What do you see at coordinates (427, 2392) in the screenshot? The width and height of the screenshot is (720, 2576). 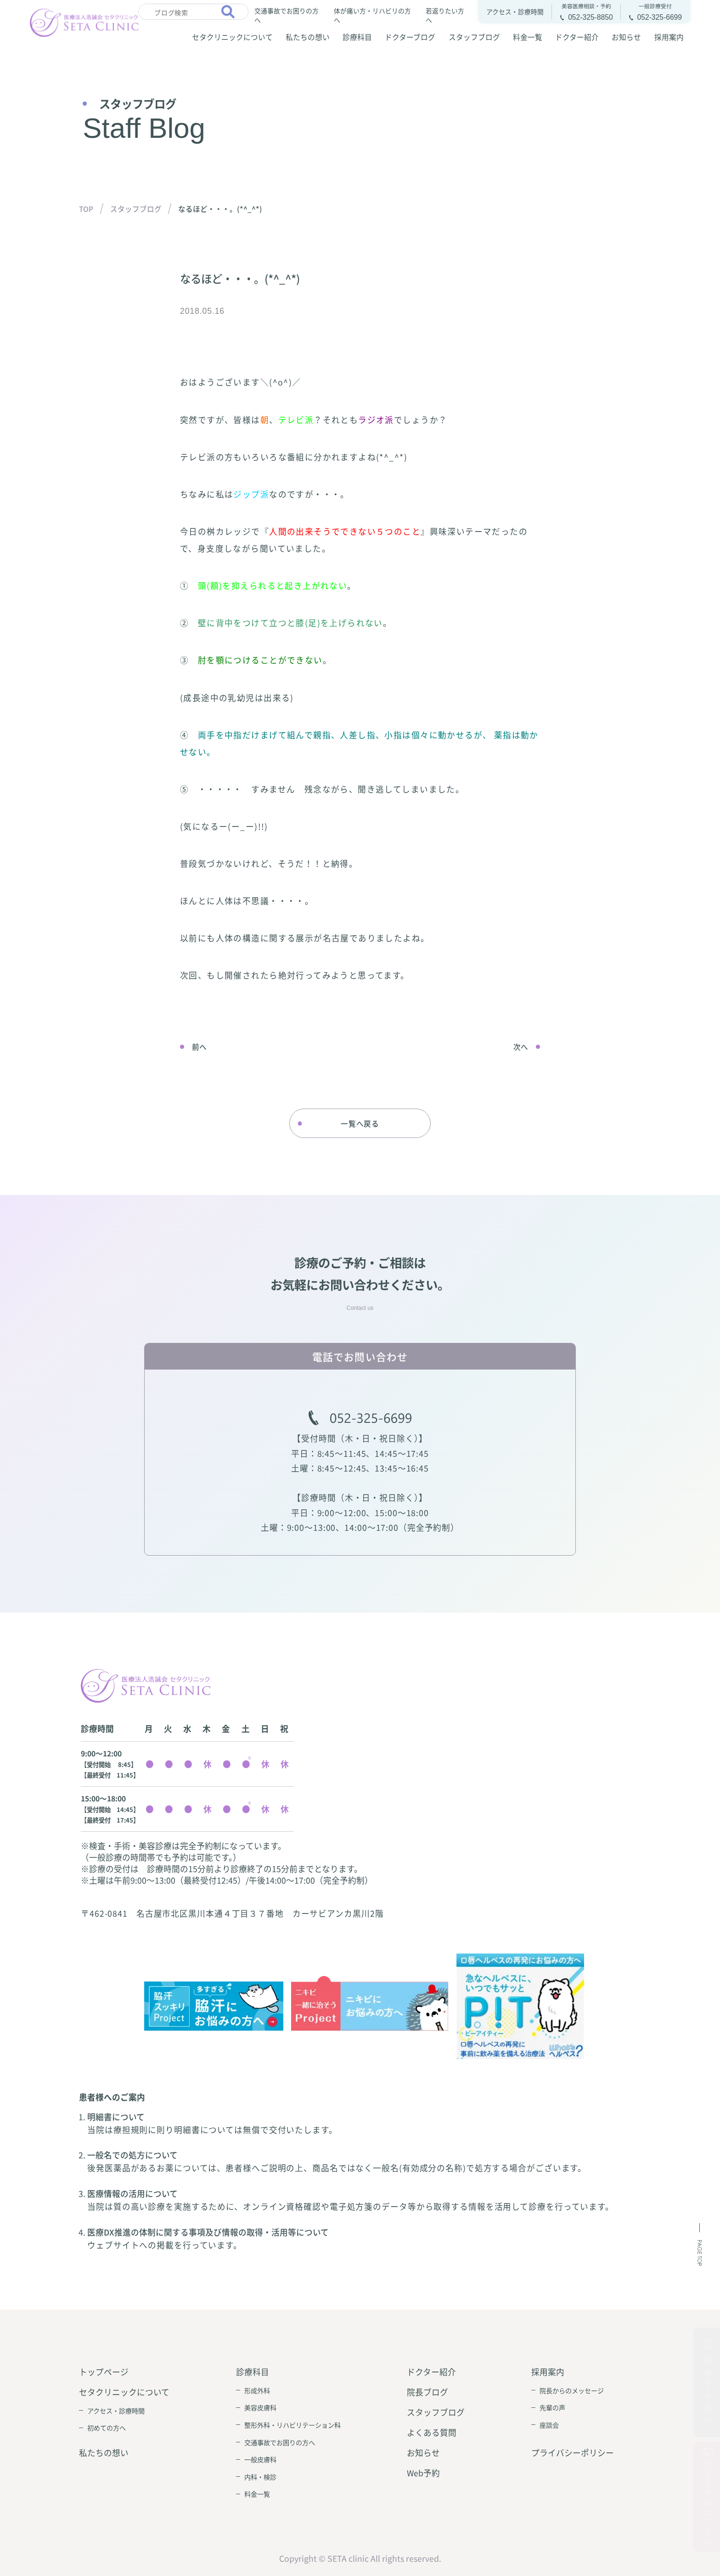 I see `院長ブログ` at bounding box center [427, 2392].